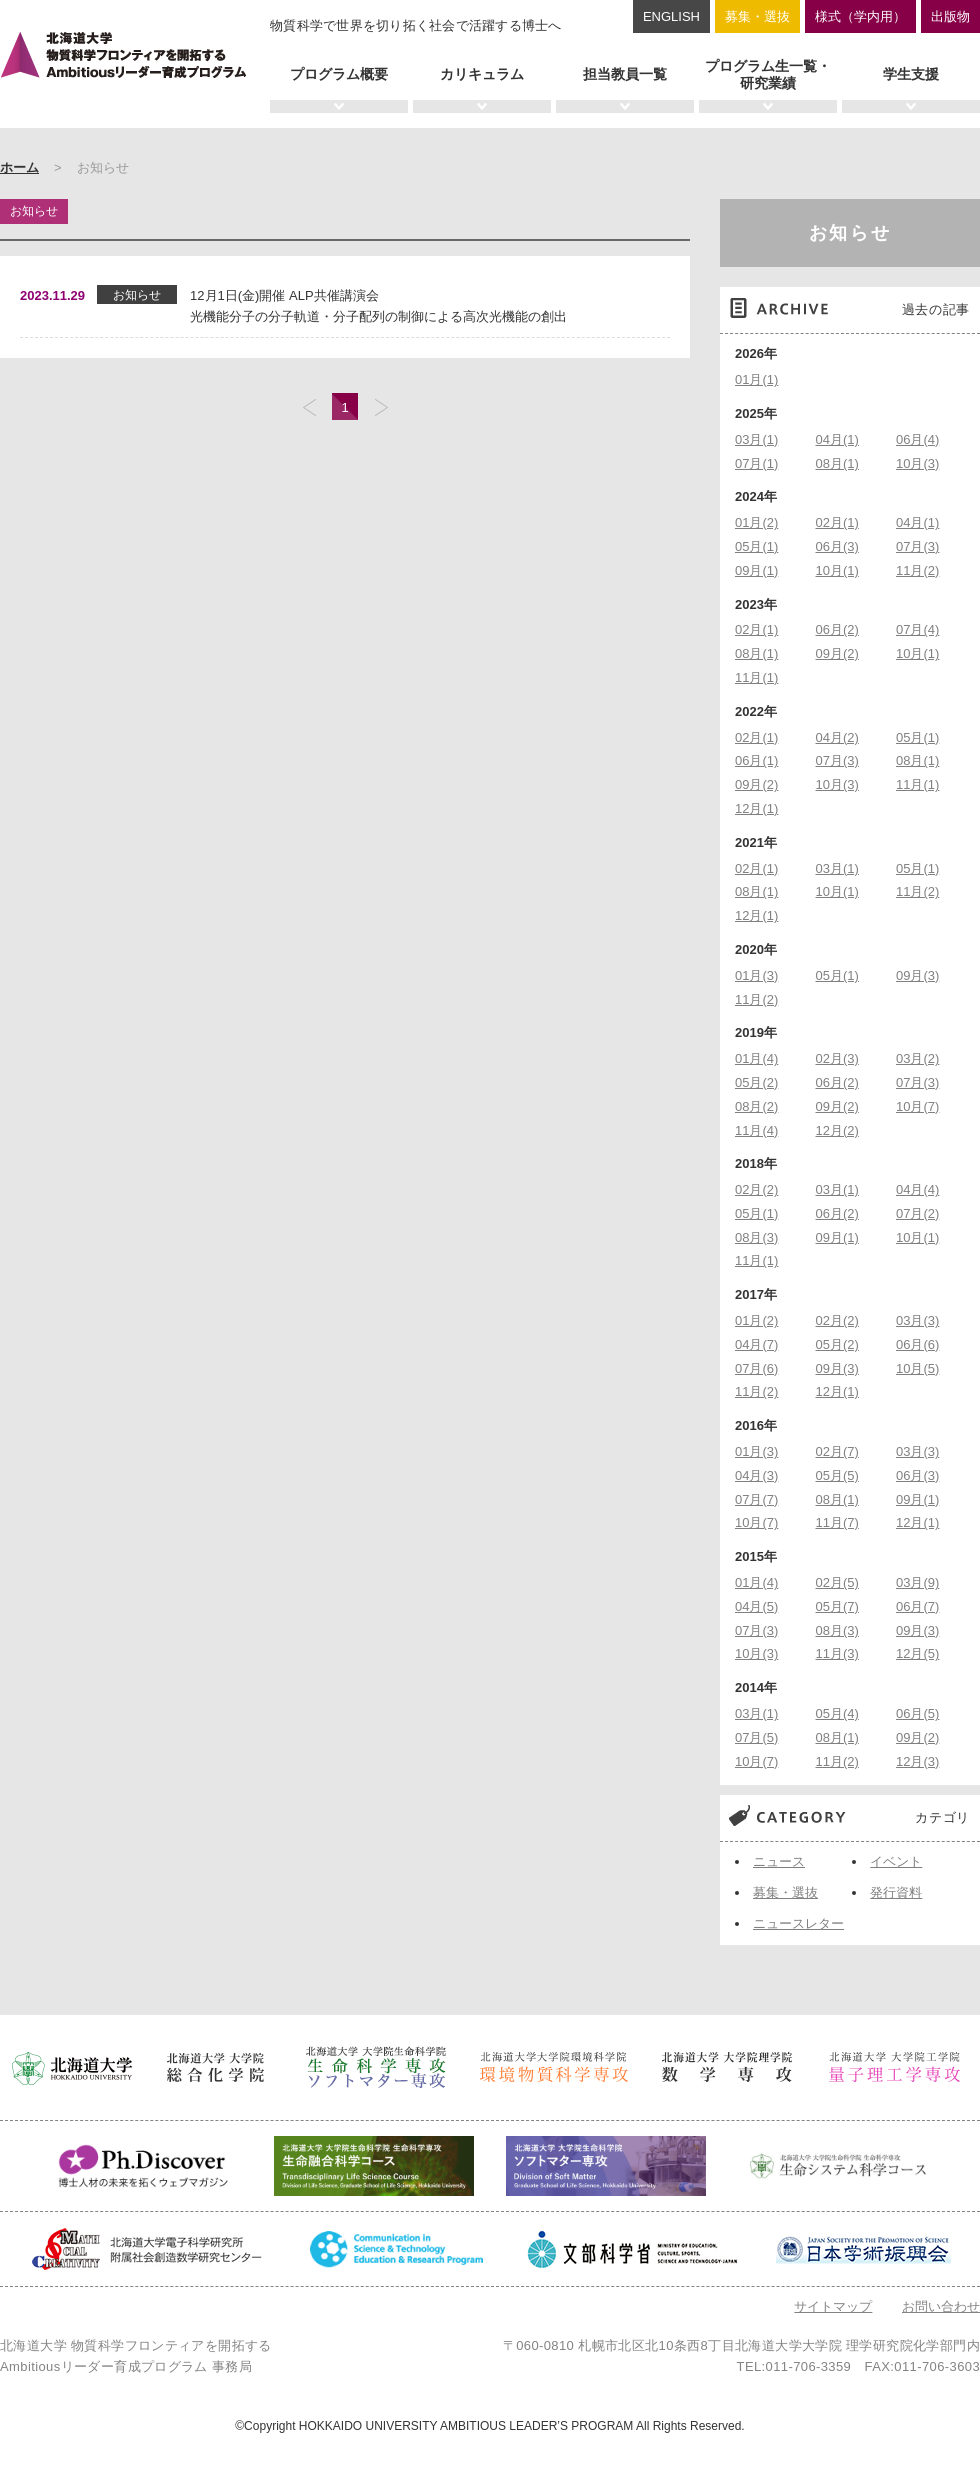 The image size is (980, 2467). What do you see at coordinates (756, 1368) in the screenshot?
I see `07月(6)` at bounding box center [756, 1368].